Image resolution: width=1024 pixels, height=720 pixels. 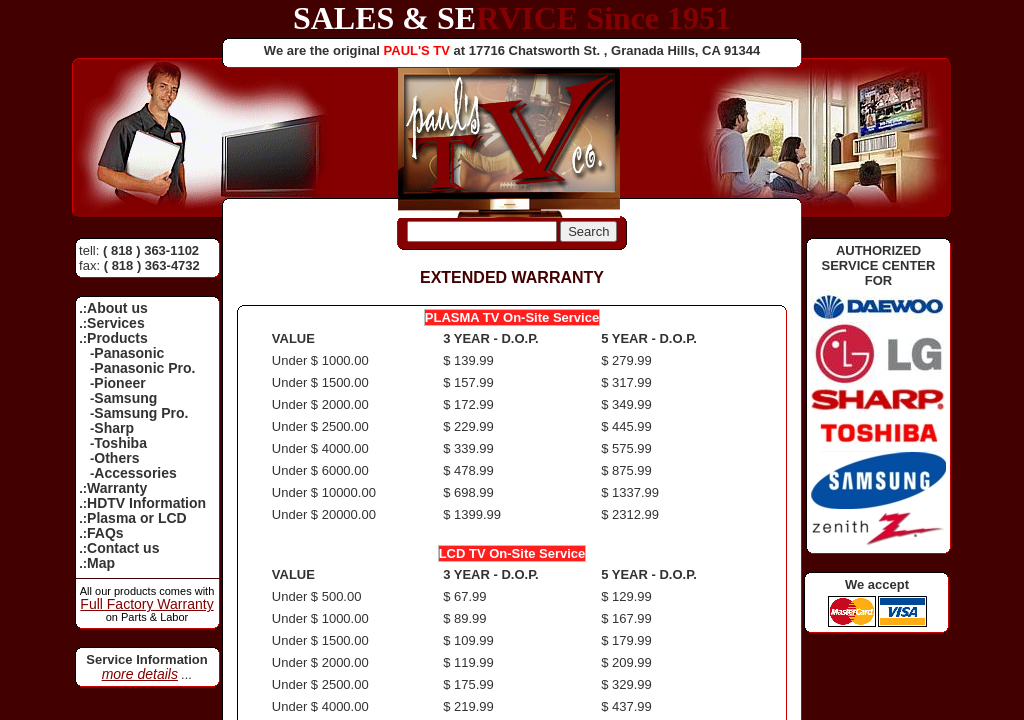 What do you see at coordinates (146, 604) in the screenshot?
I see `Full Factory Warranty` at bounding box center [146, 604].